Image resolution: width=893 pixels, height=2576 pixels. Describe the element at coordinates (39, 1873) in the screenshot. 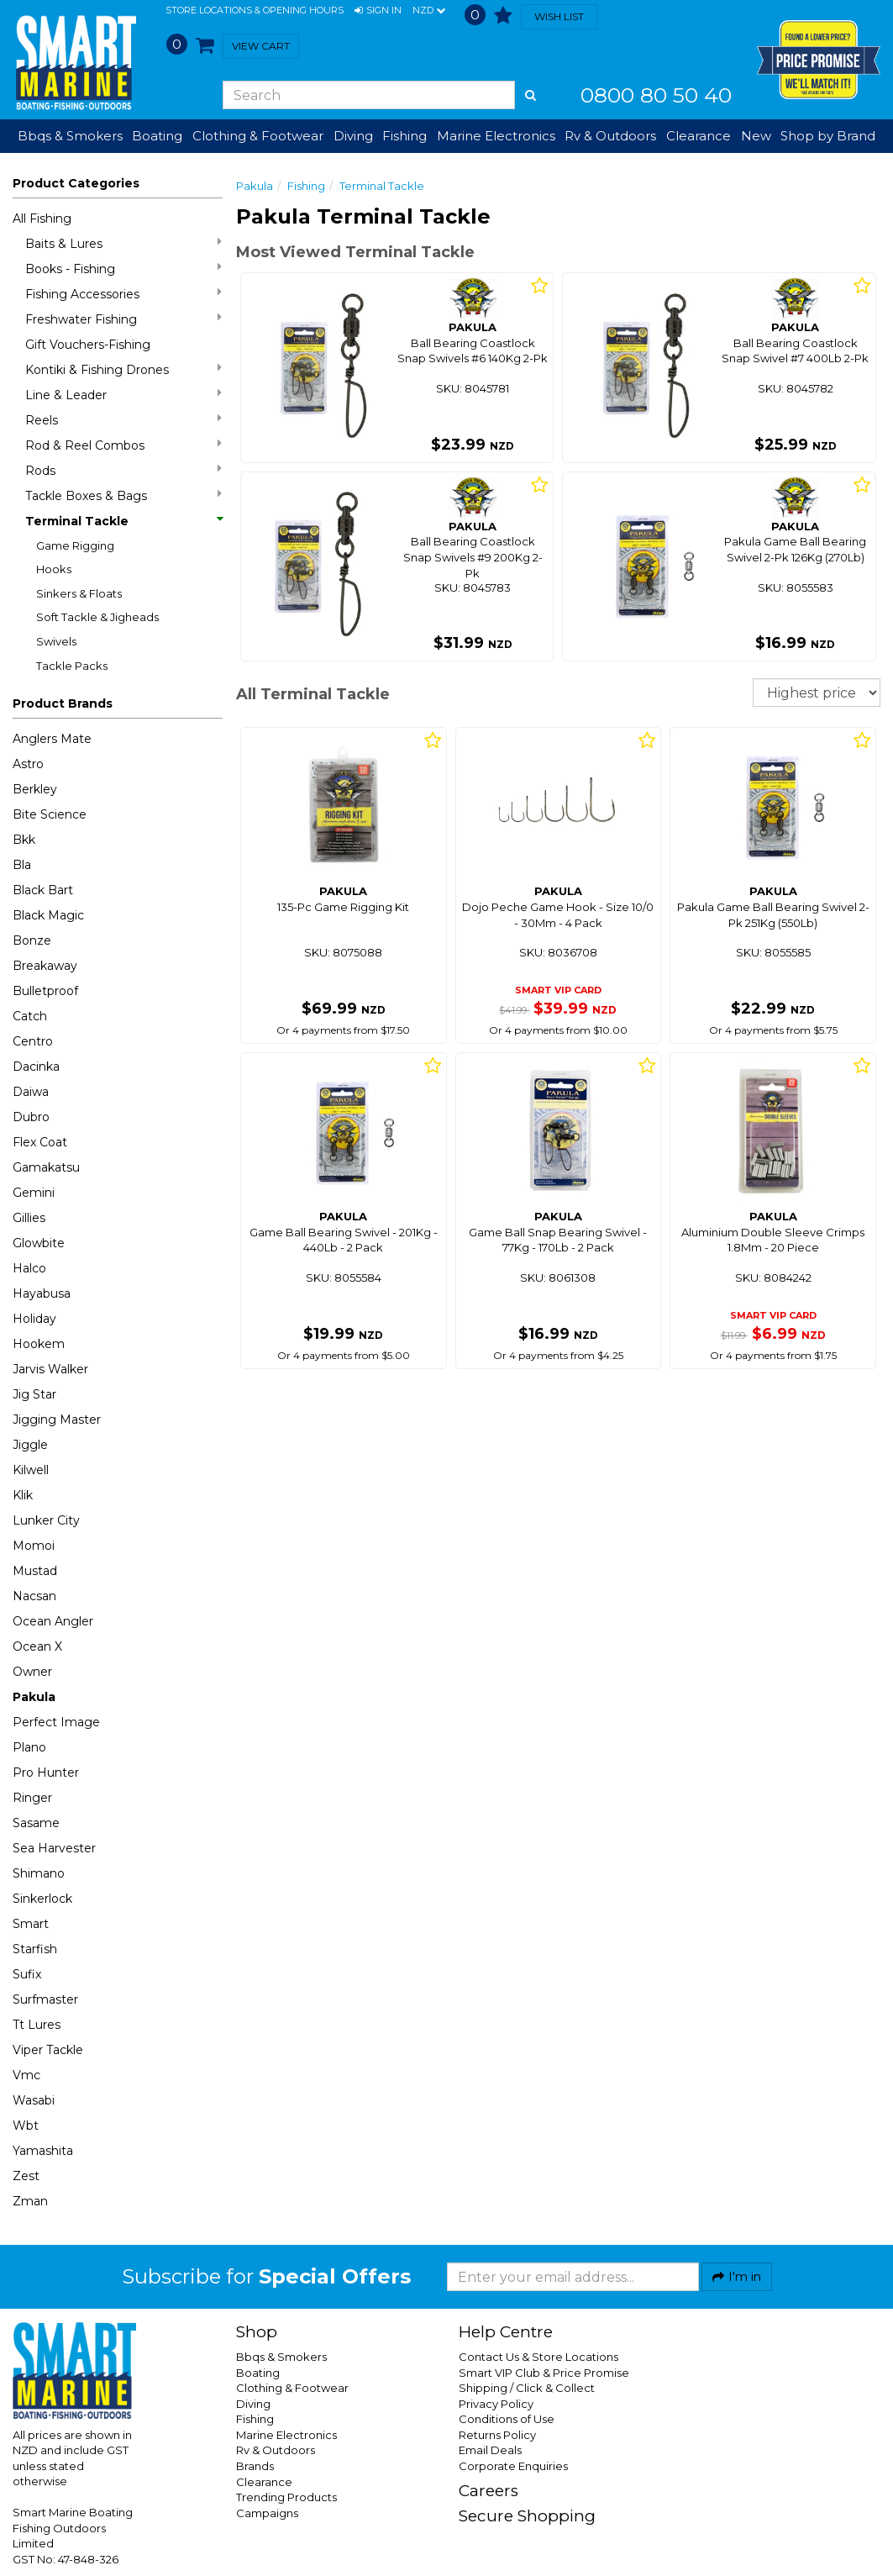

I see `Shimano` at that location.